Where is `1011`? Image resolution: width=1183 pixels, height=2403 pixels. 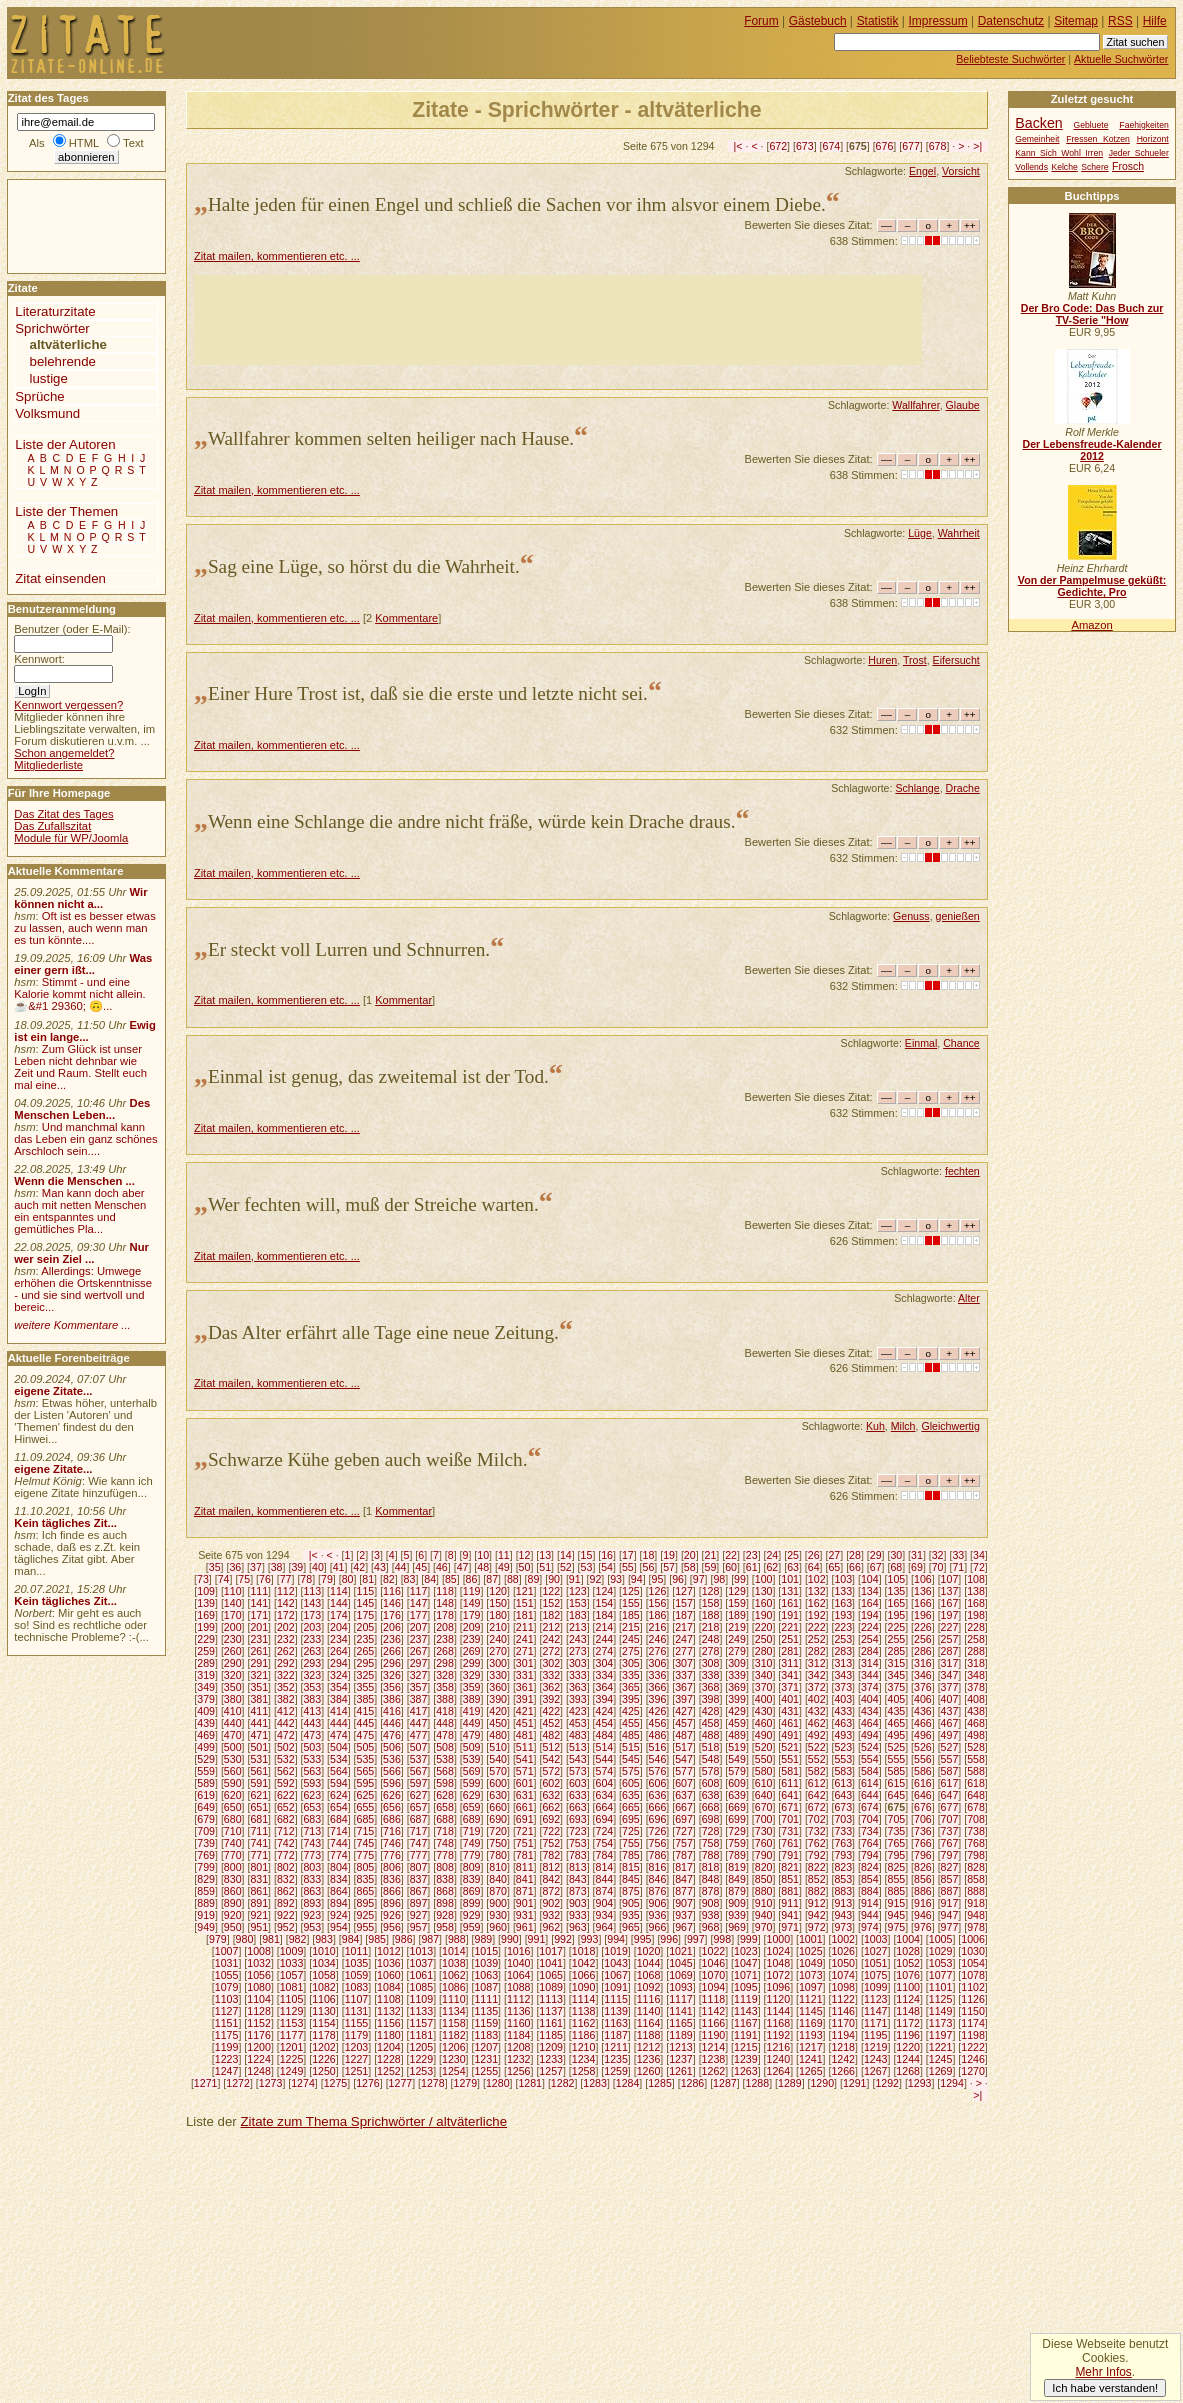 1011 is located at coordinates (357, 1951).